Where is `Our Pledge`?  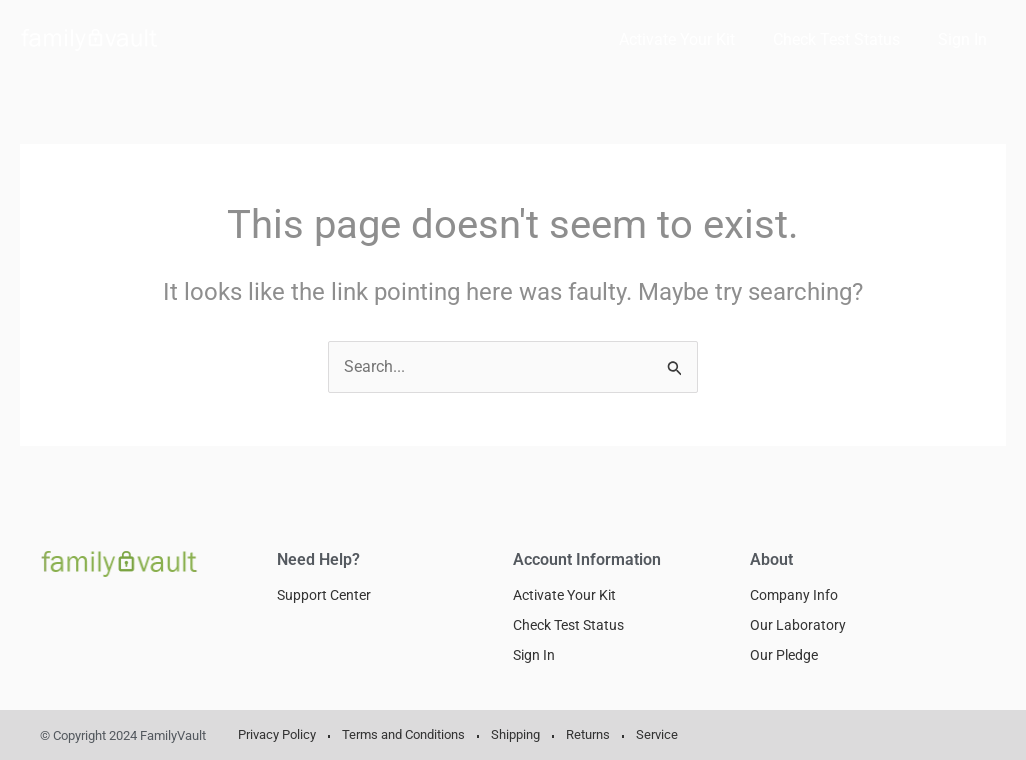 Our Pledge is located at coordinates (784, 655).